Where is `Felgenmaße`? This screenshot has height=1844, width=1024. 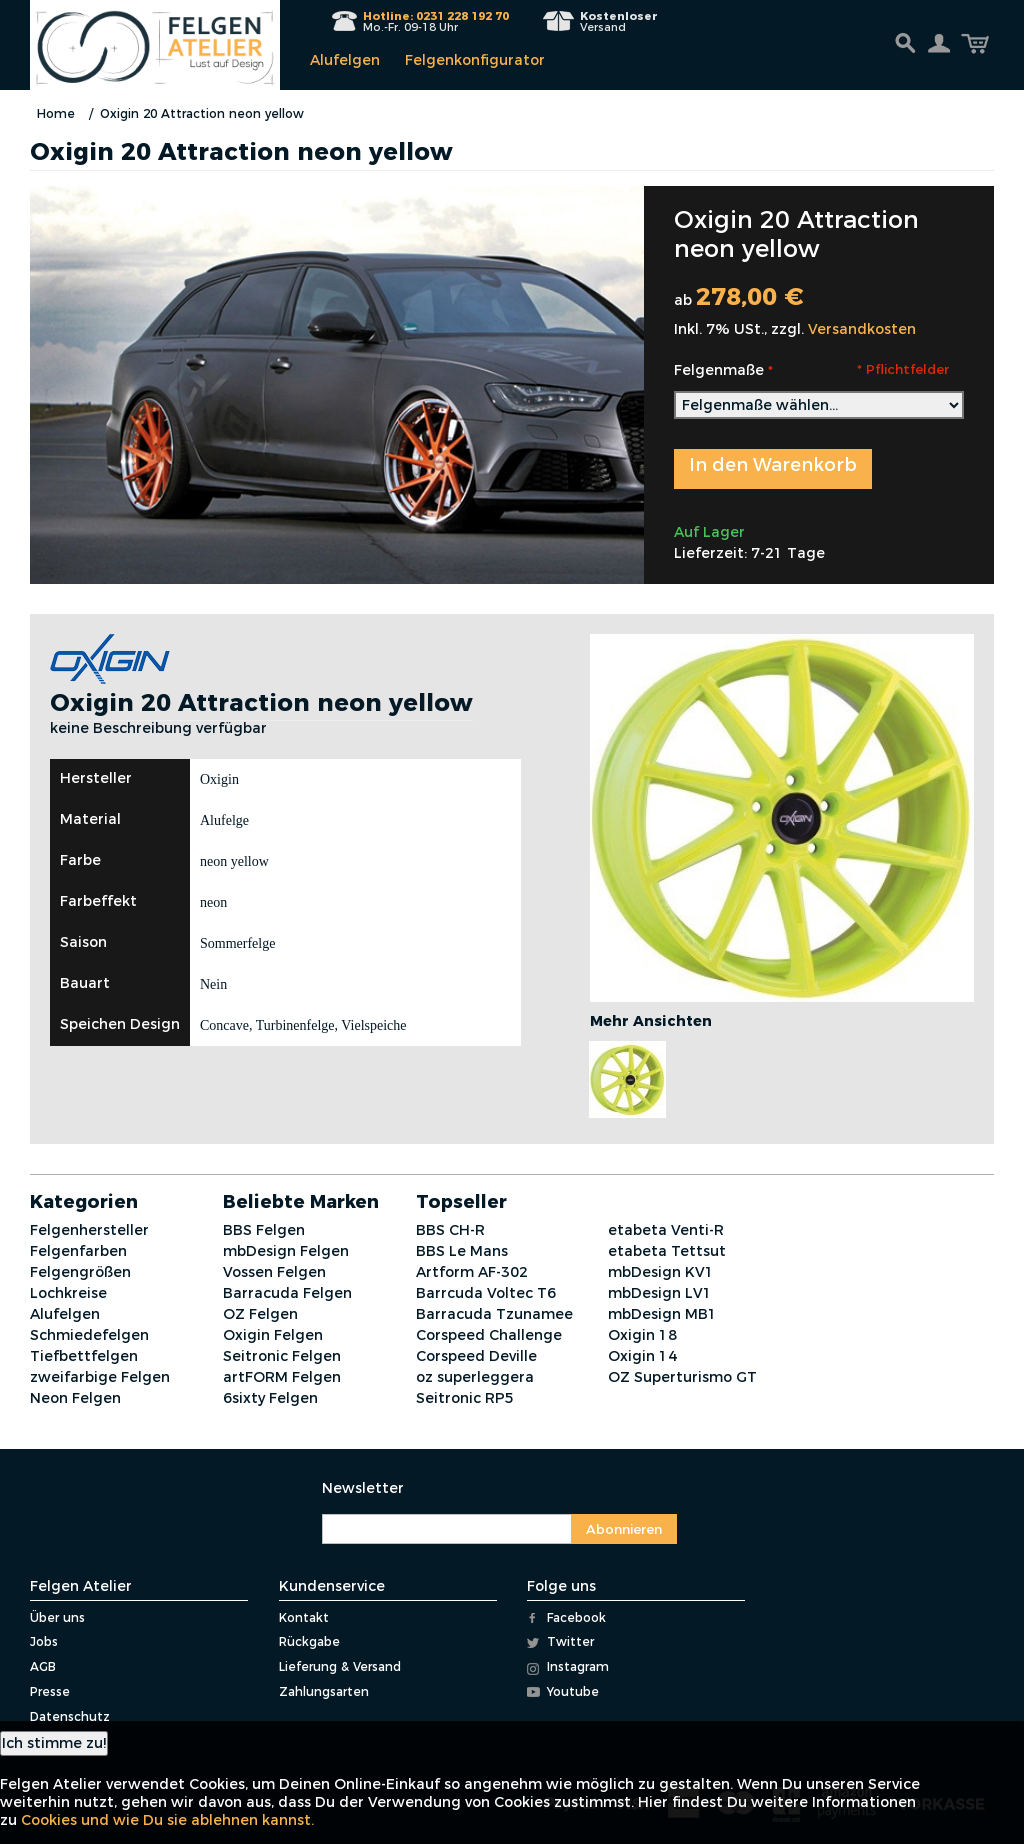
Felgenmaße is located at coordinates (719, 370).